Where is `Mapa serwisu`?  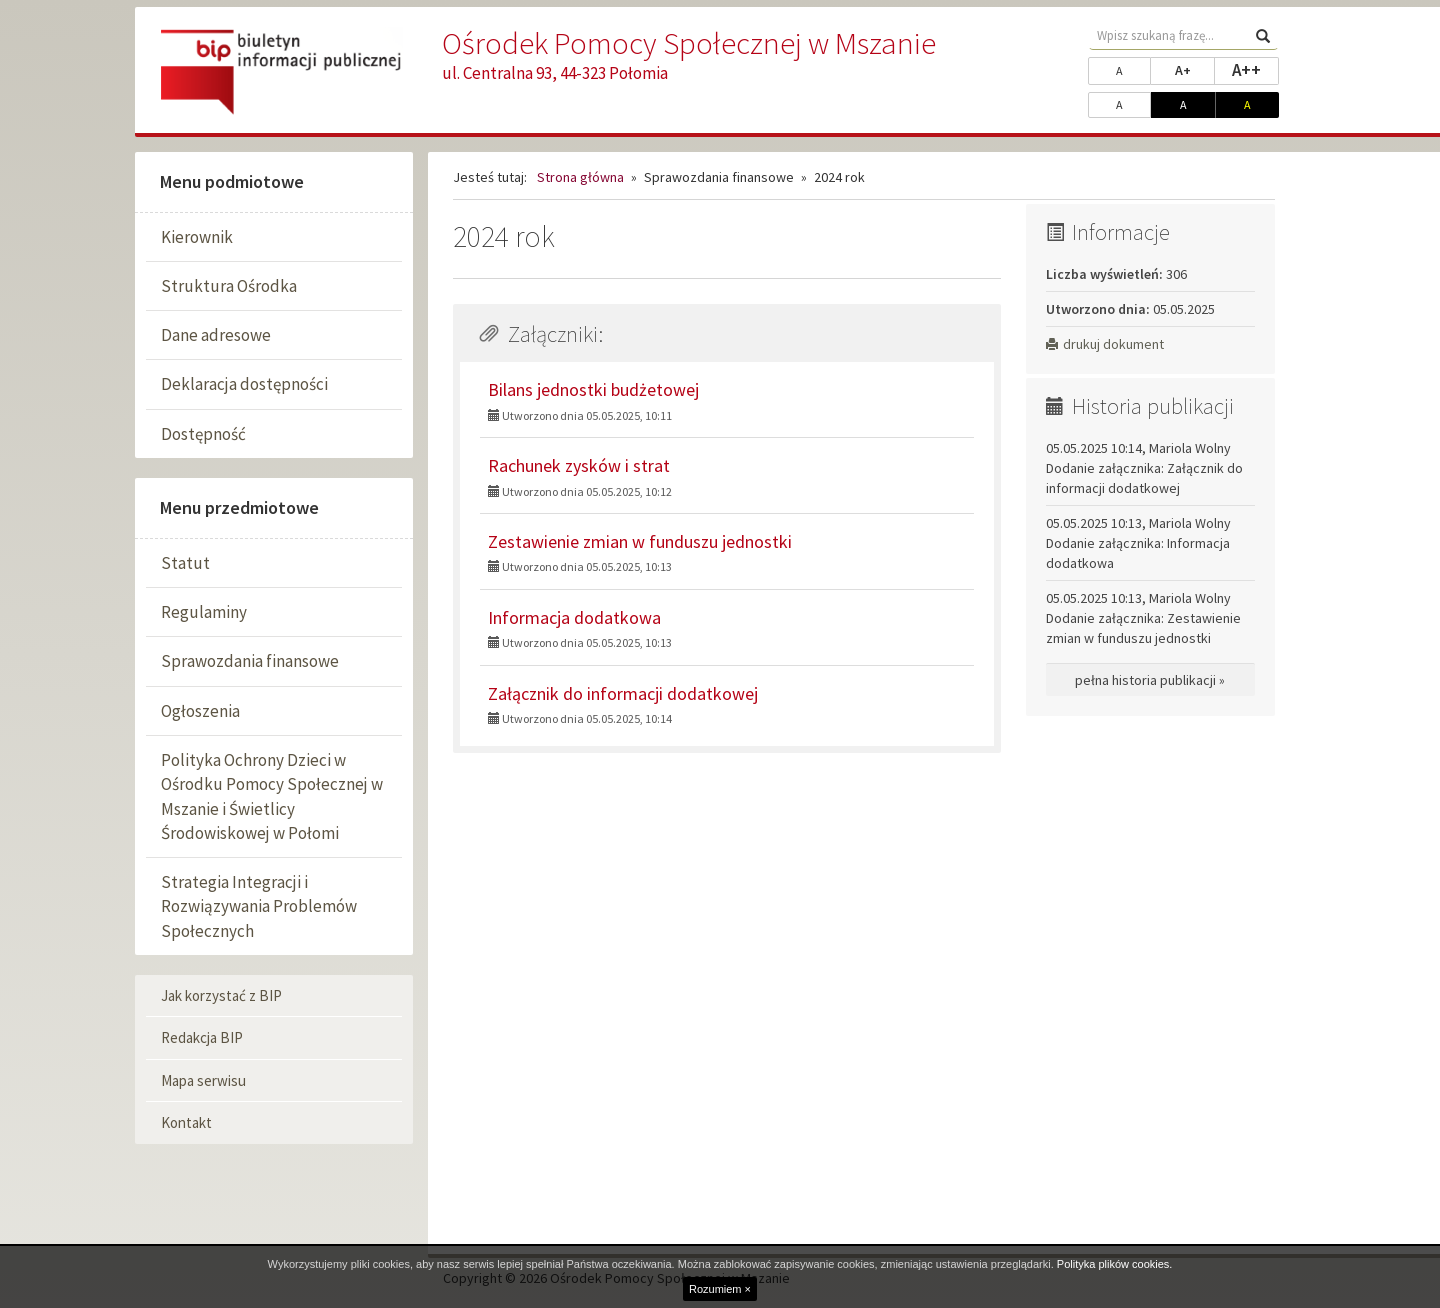
Mapa serwisu is located at coordinates (203, 1080).